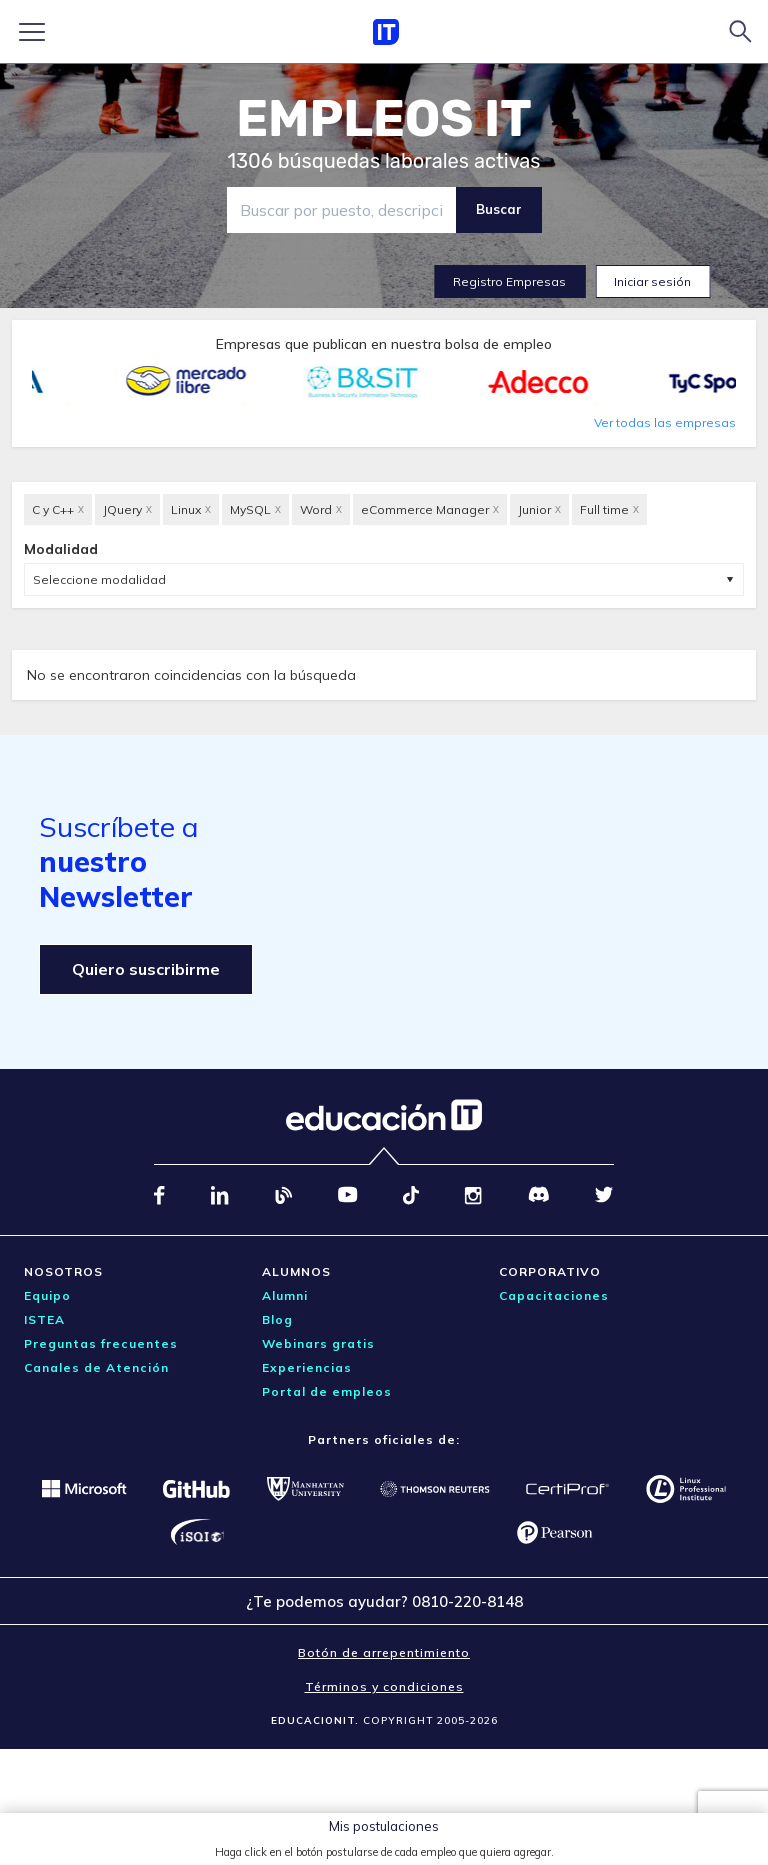 The image size is (768, 1865). What do you see at coordinates (285, 1295) in the screenshot?
I see `Alumni` at bounding box center [285, 1295].